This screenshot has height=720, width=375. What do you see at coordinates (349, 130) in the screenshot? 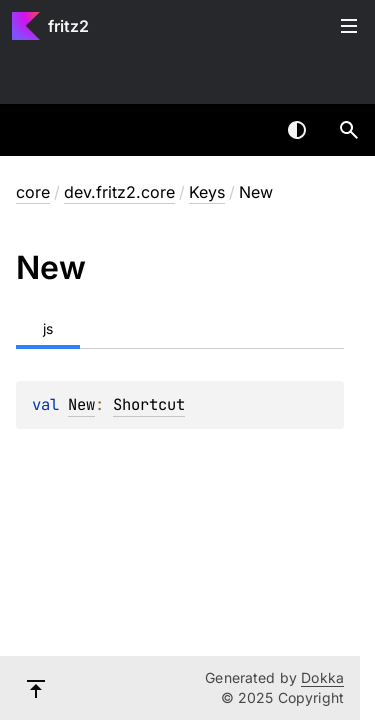
I see `[Search]` at bounding box center [349, 130].